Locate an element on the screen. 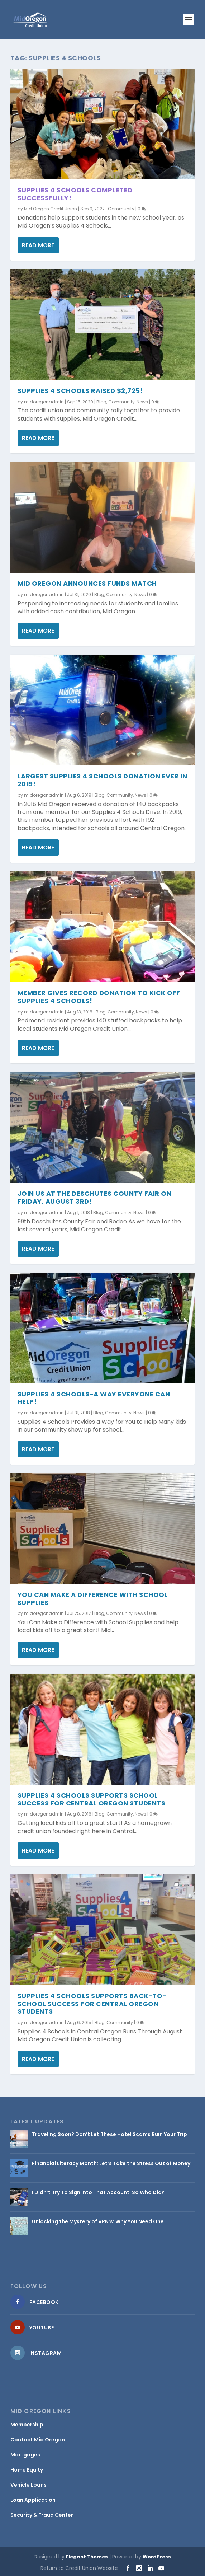 The width and height of the screenshot is (205, 2576). Membership is located at coordinates (26, 2424).